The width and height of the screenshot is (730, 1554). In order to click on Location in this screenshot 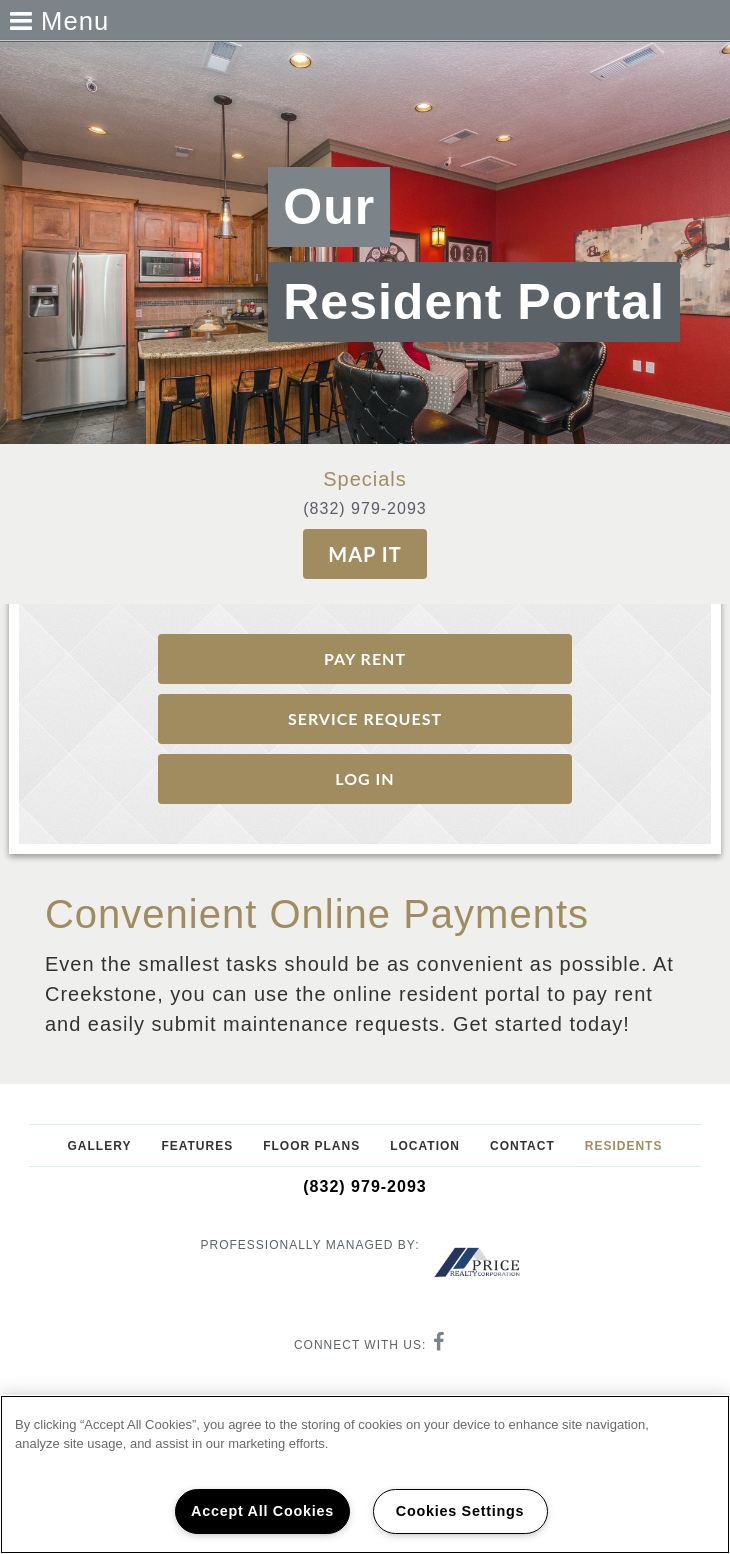, I will do `click(425, 1146)`.